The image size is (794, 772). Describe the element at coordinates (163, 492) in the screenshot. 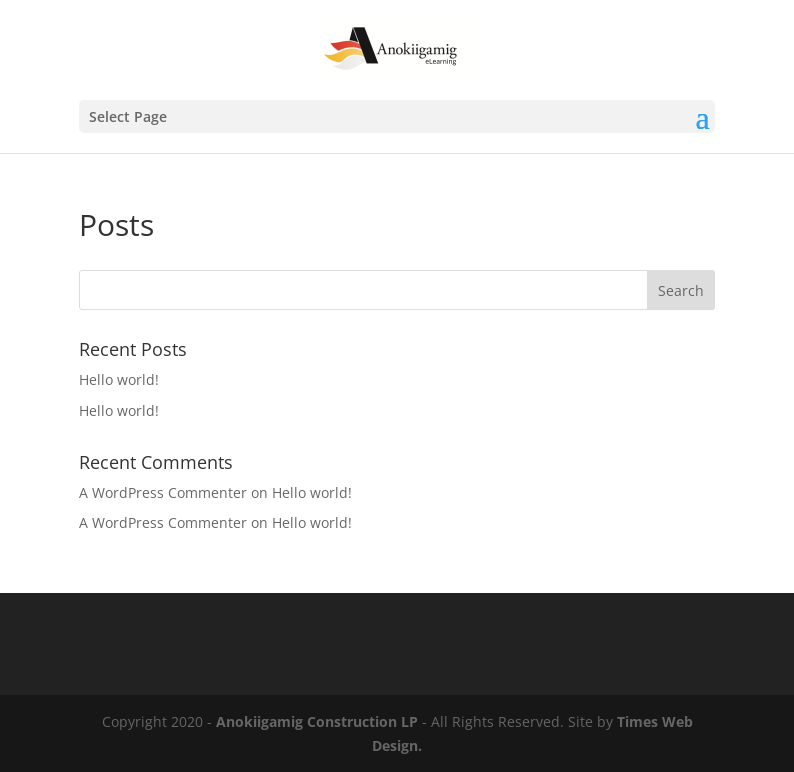

I see `A WordPress Commenter` at that location.